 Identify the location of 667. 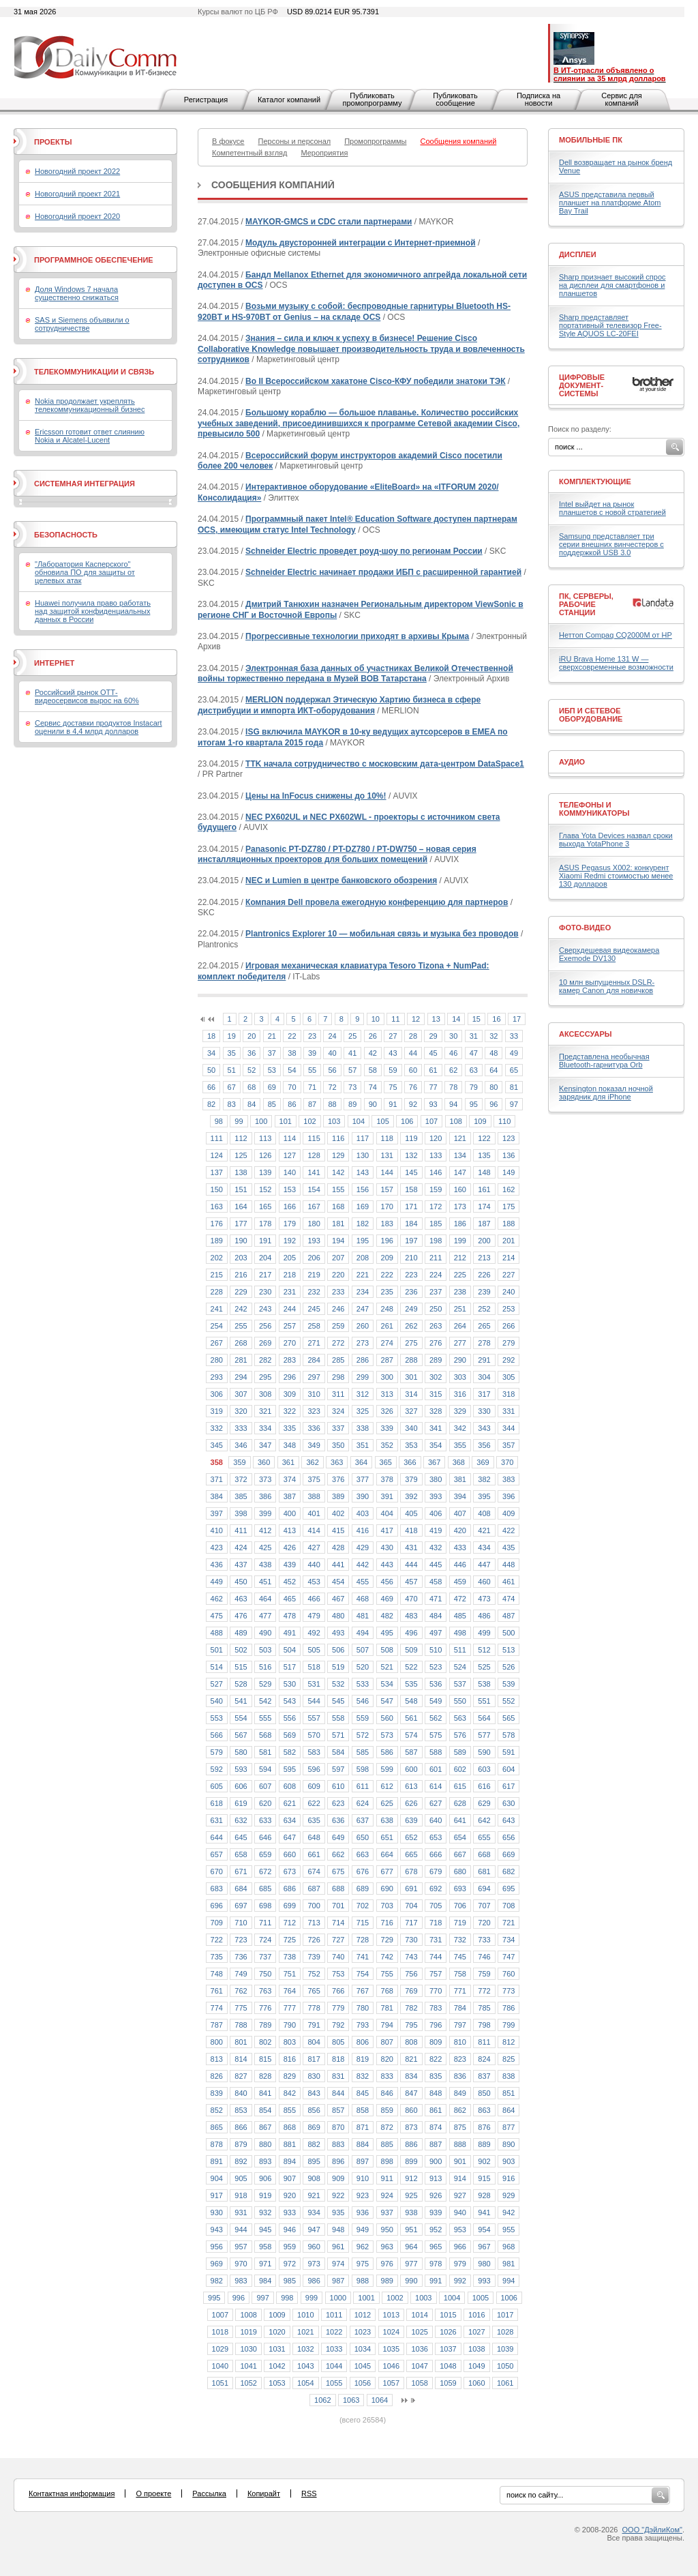
(460, 1854).